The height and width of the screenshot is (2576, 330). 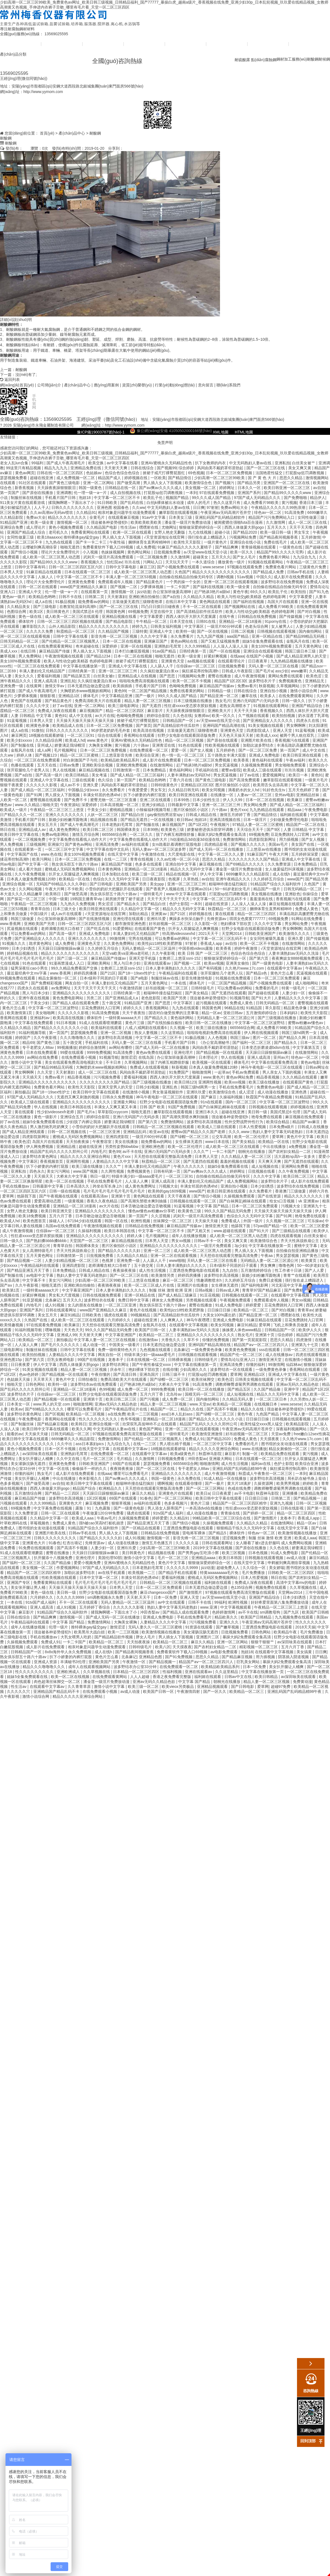 What do you see at coordinates (238, 1399) in the screenshot?
I see `久久精品无码人妻` at bounding box center [238, 1399].